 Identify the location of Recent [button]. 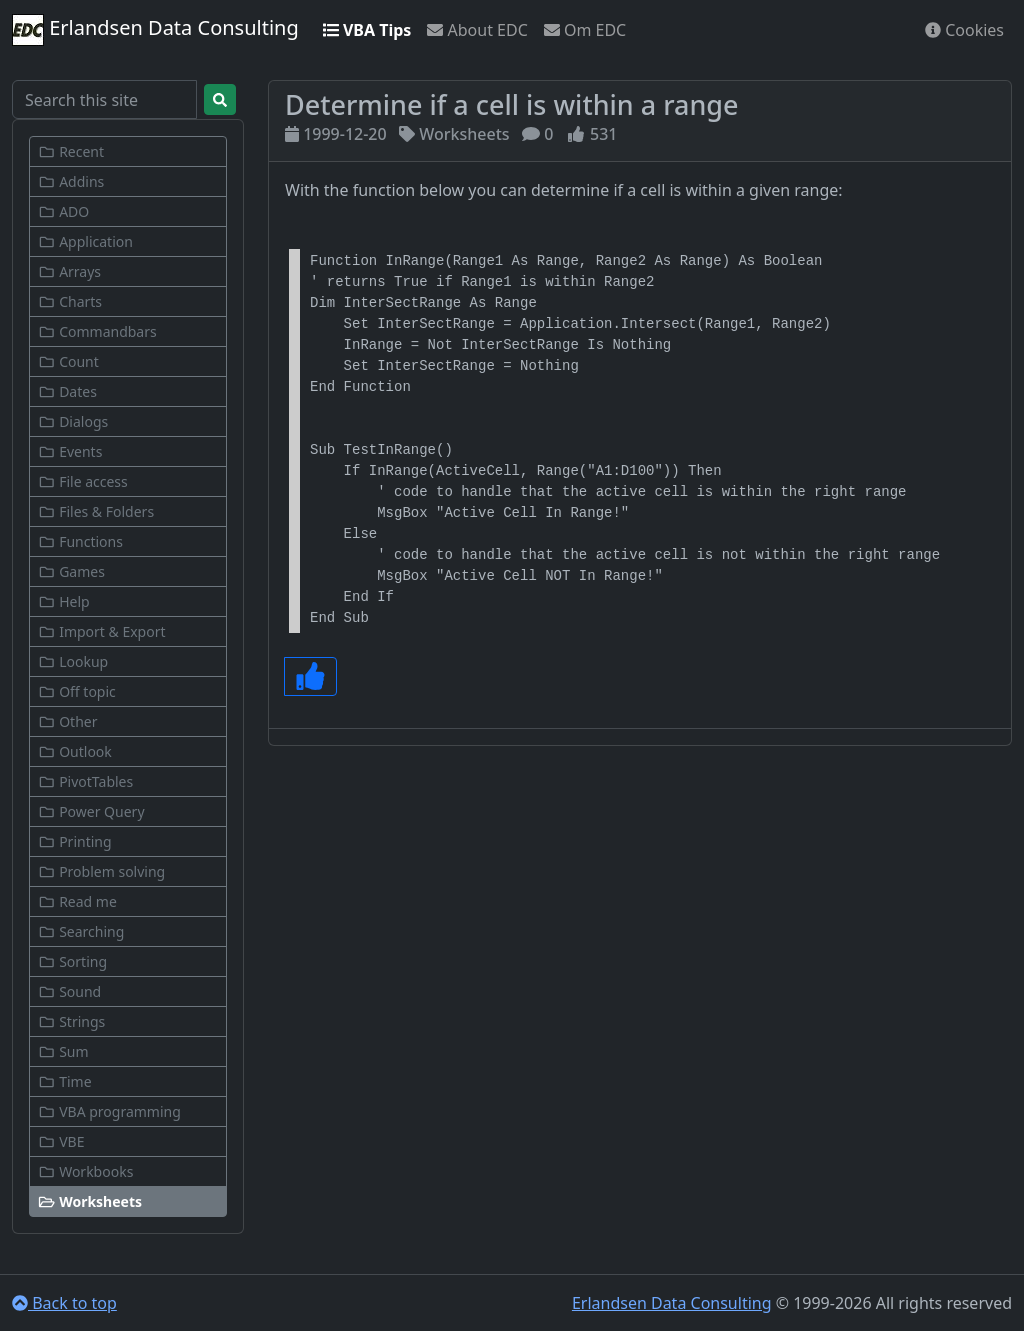
(71, 151).